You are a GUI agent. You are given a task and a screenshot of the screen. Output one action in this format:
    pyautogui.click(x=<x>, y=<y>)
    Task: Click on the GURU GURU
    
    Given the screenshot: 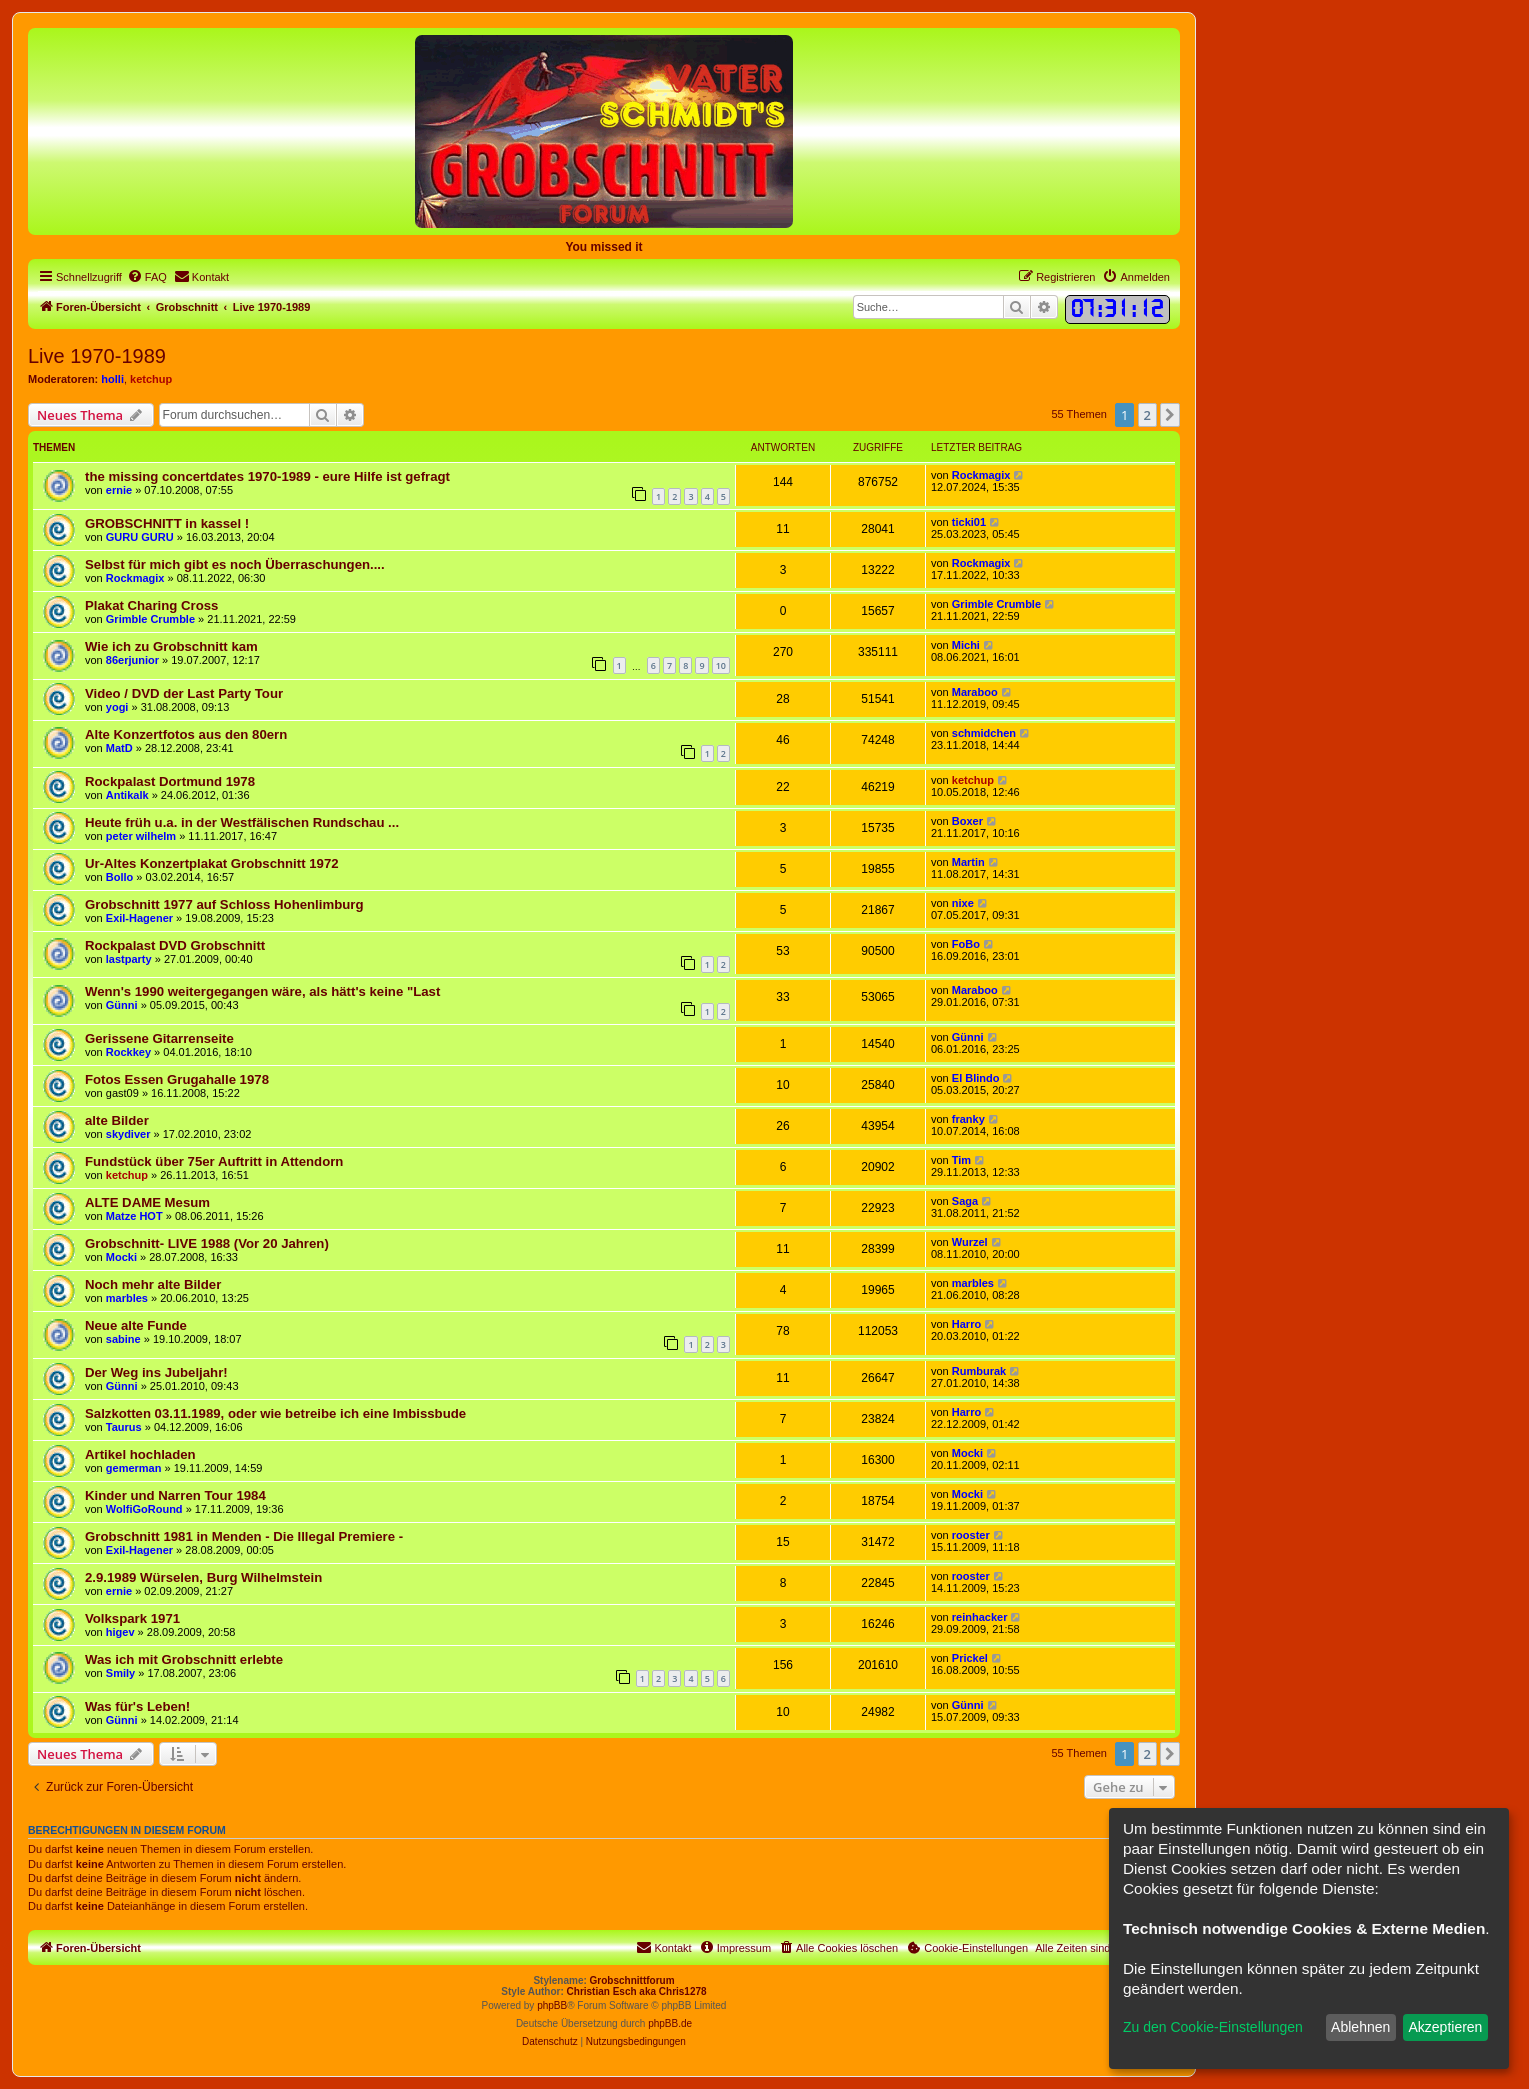 What is the action you would take?
    pyautogui.click(x=140, y=537)
    